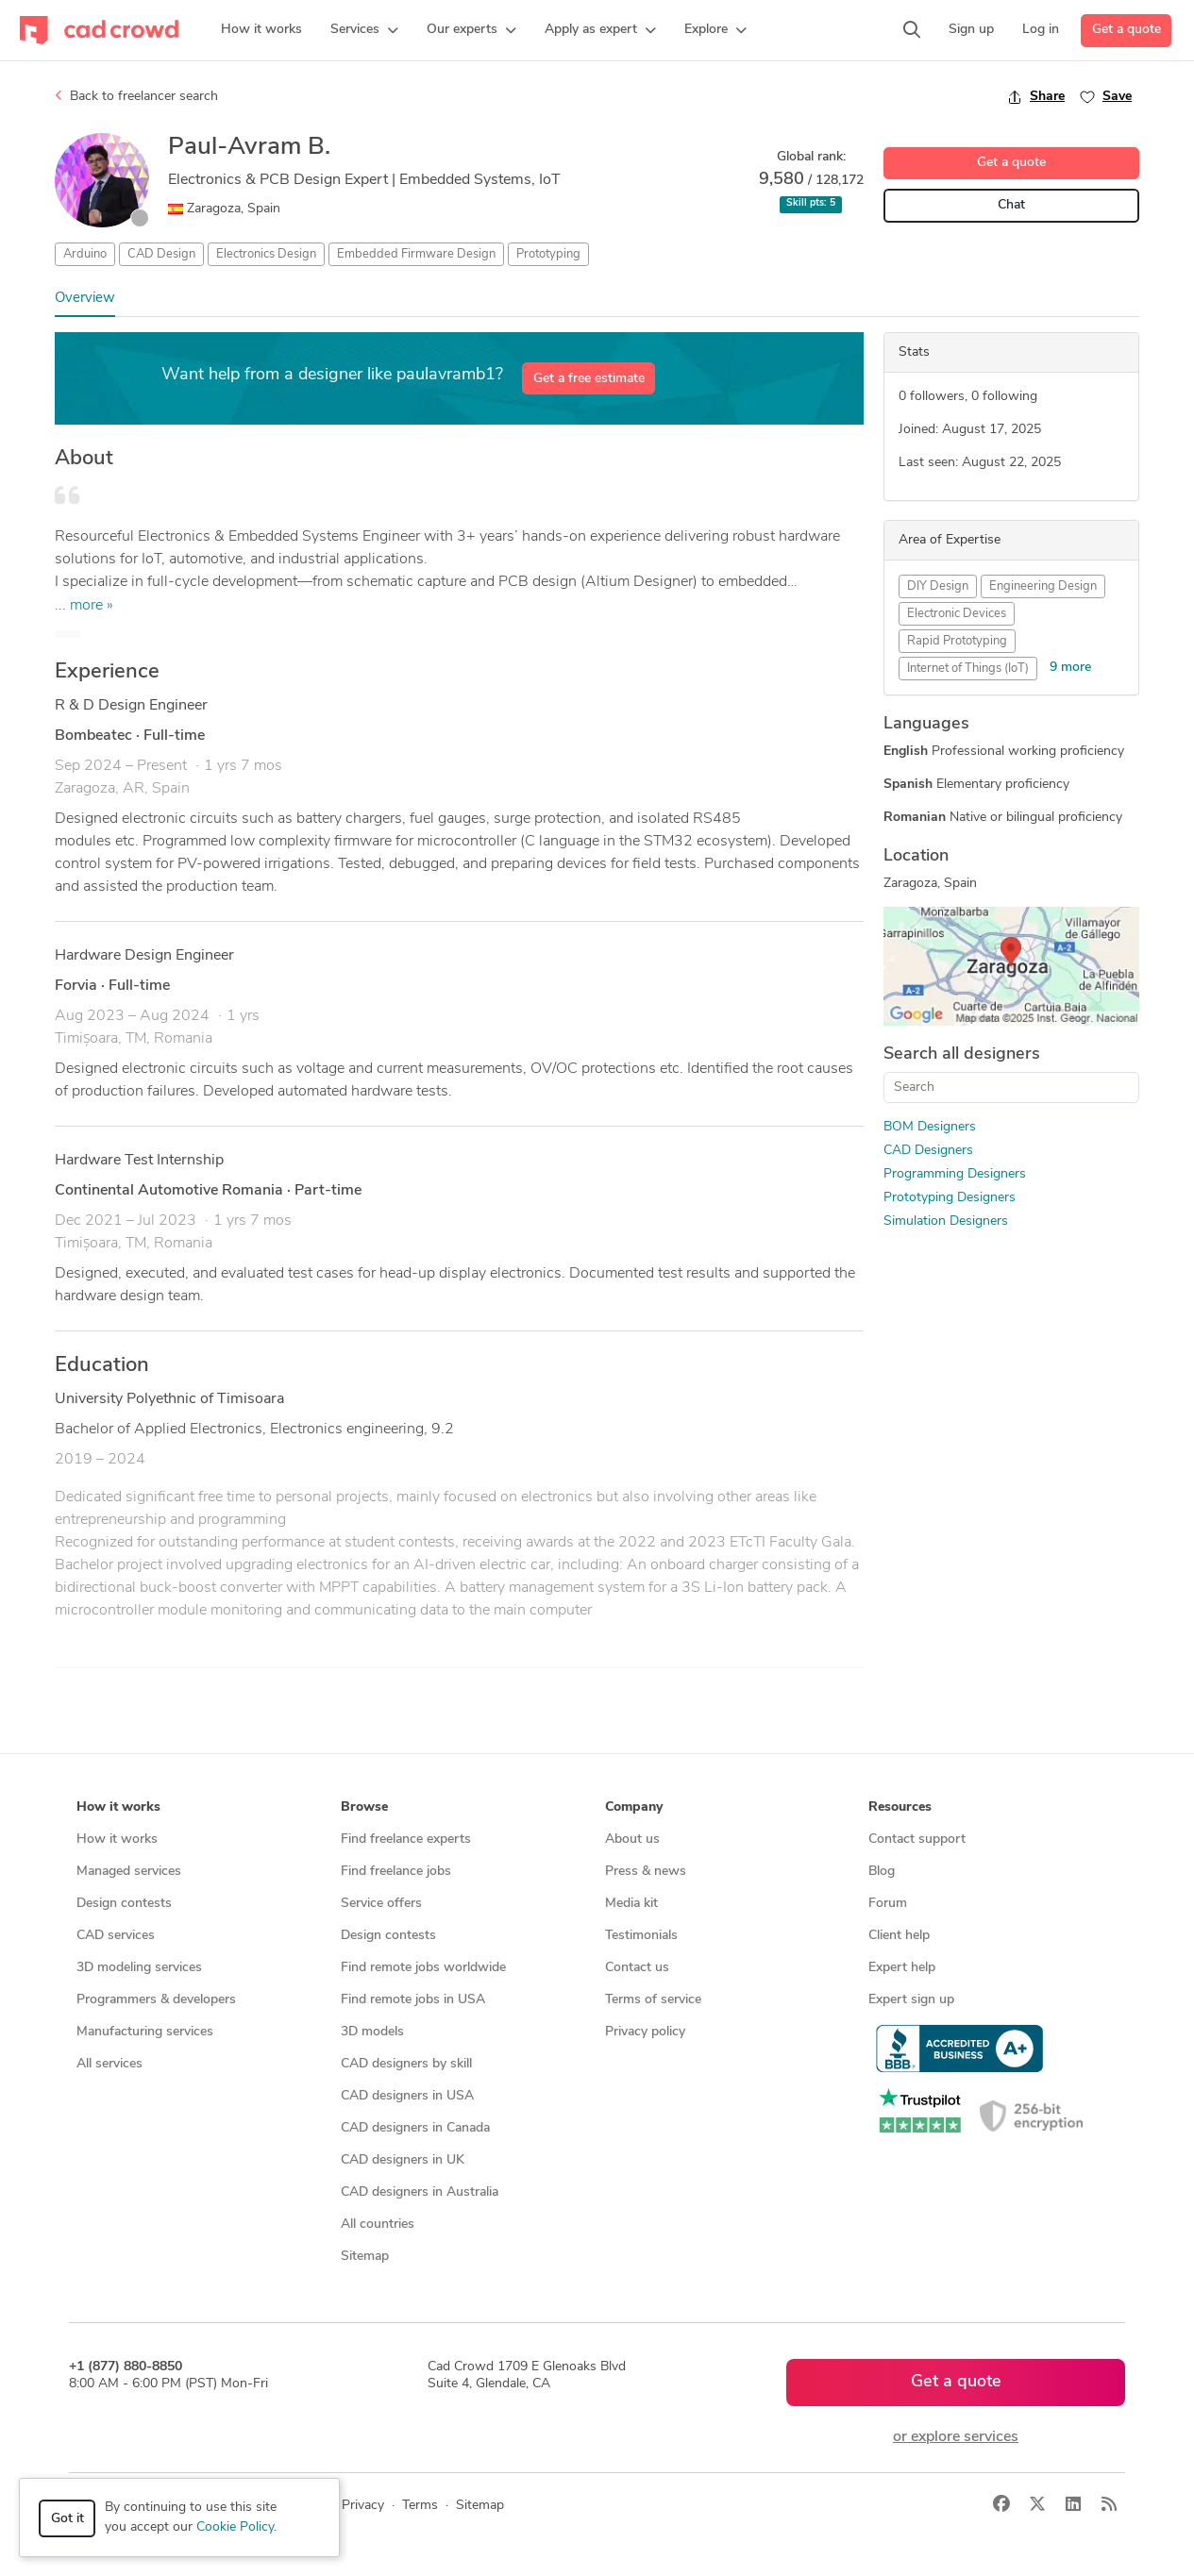 The height and width of the screenshot is (2576, 1194). Describe the element at coordinates (156, 2000) in the screenshot. I see `Programmers & developers` at that location.